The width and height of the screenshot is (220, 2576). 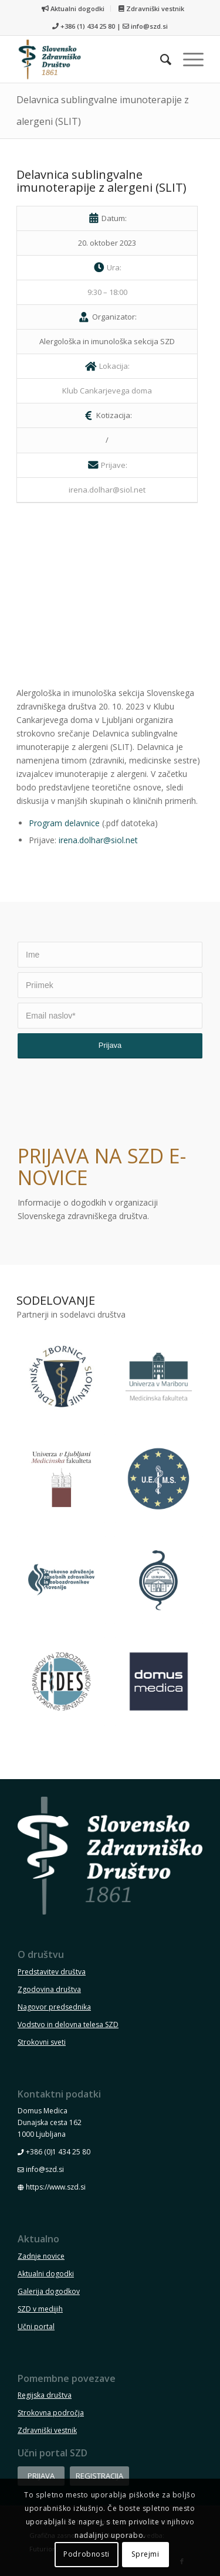 I want to click on Sprejmi, so click(x=145, y=2554).